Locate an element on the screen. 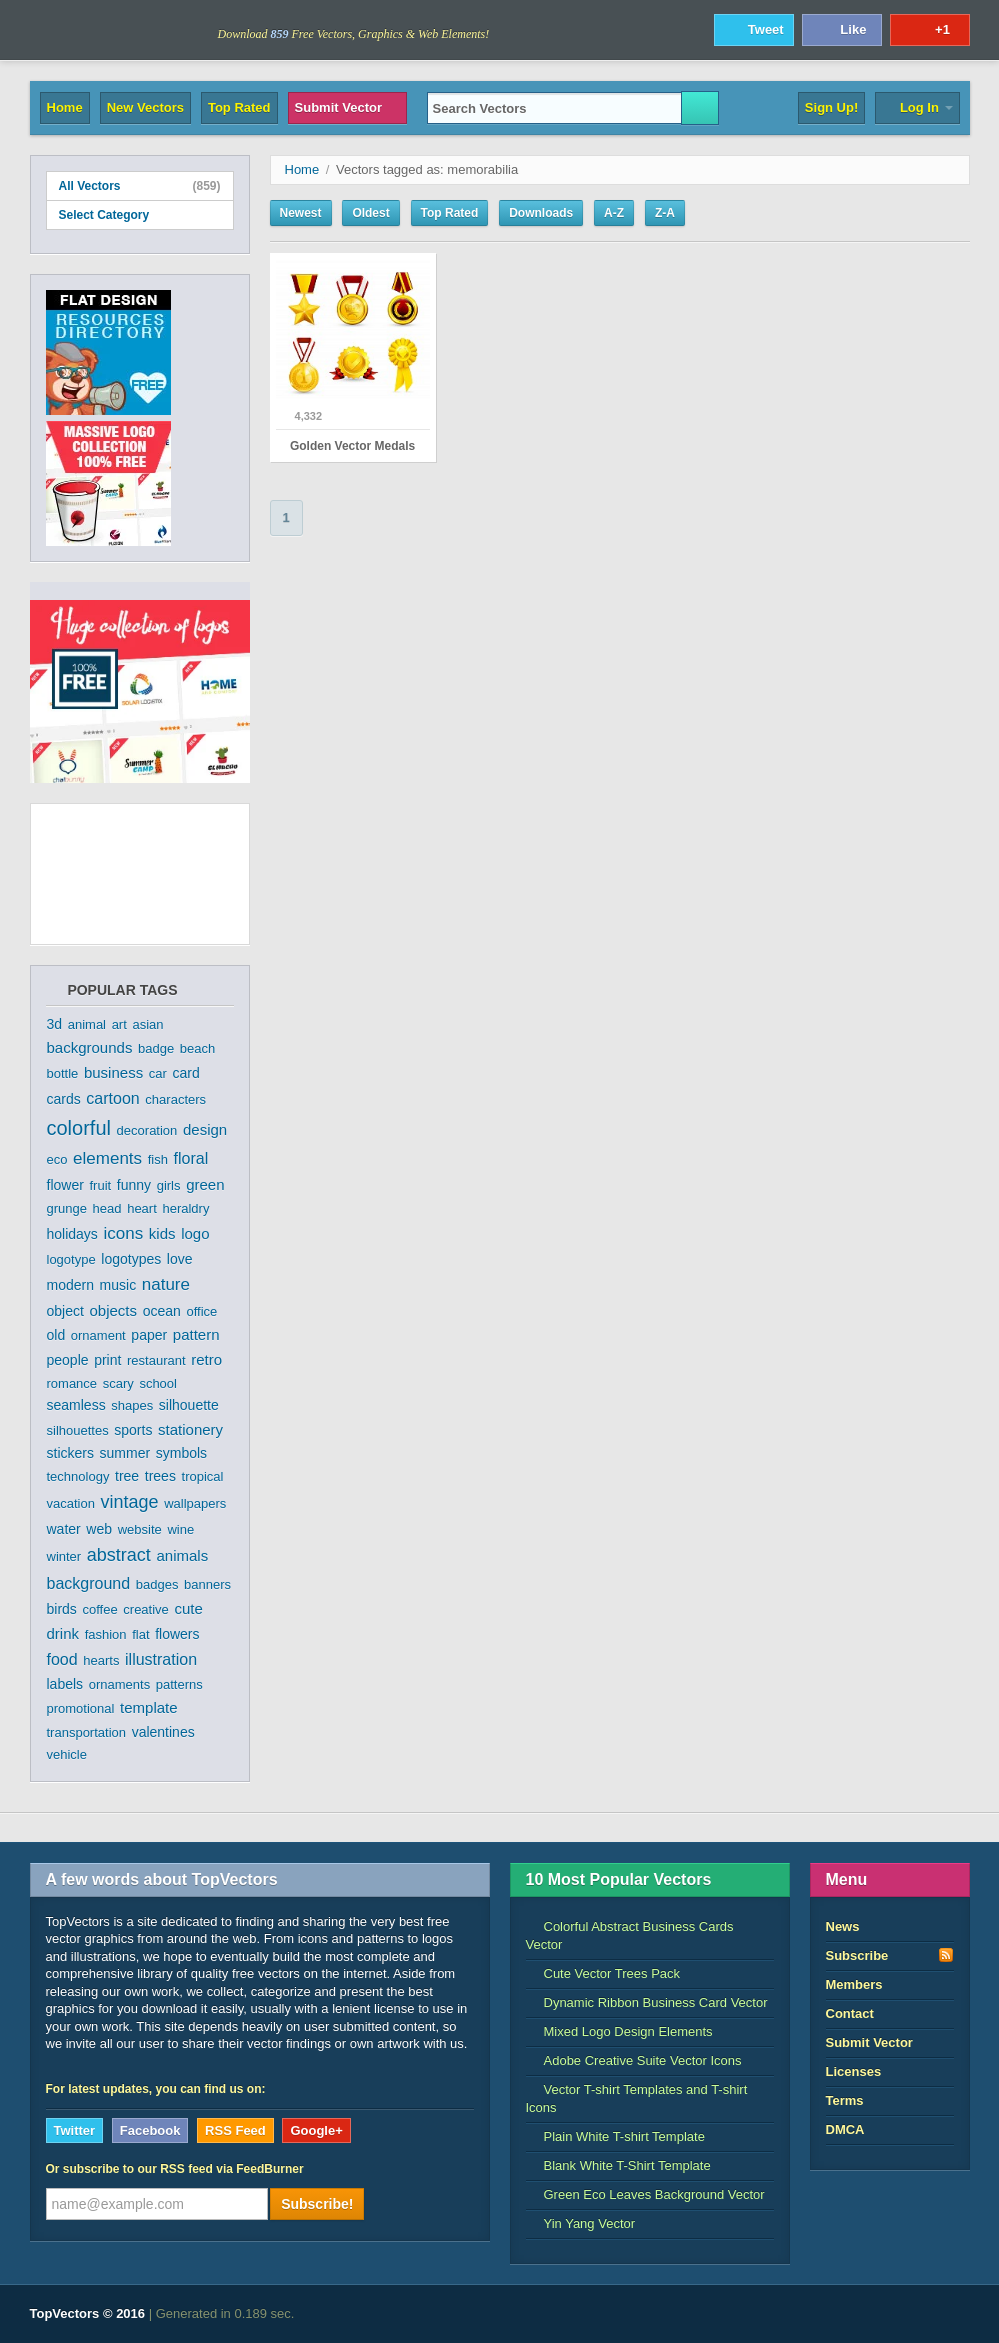 This screenshot has width=999, height=2343. silhouette is located at coordinates (189, 1405).